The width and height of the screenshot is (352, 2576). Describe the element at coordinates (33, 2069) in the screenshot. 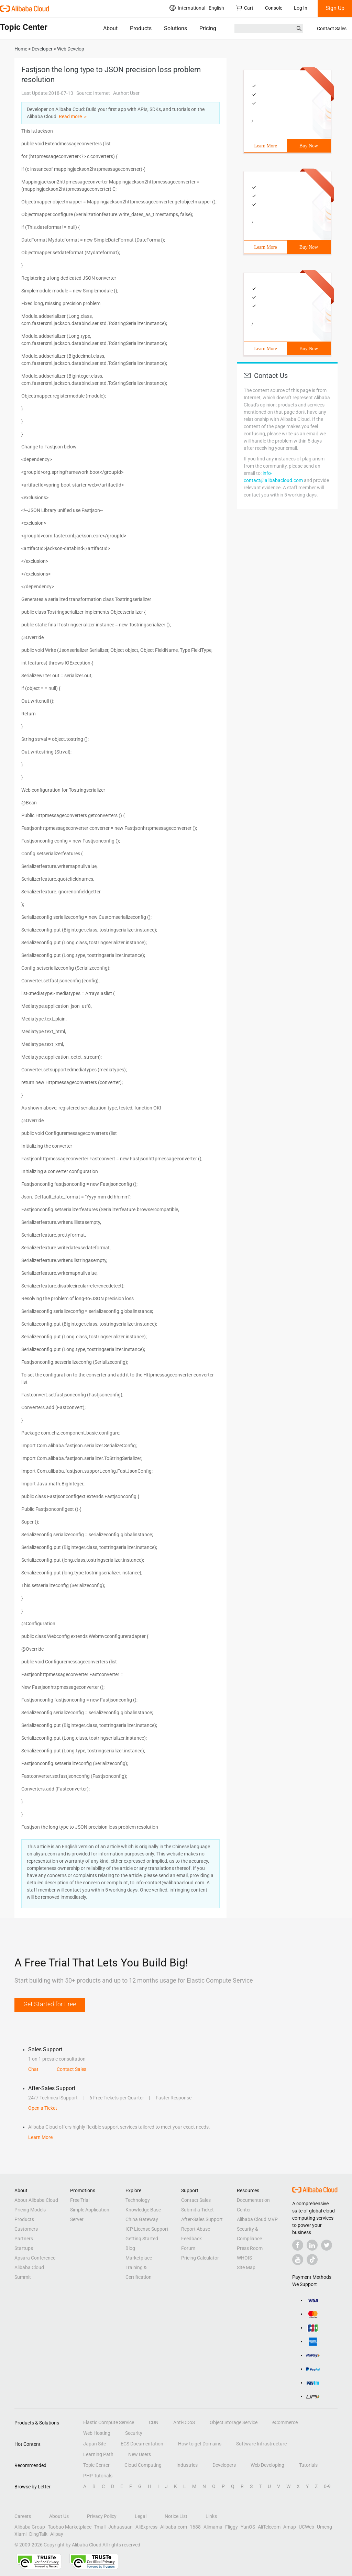

I see `Chat` at that location.